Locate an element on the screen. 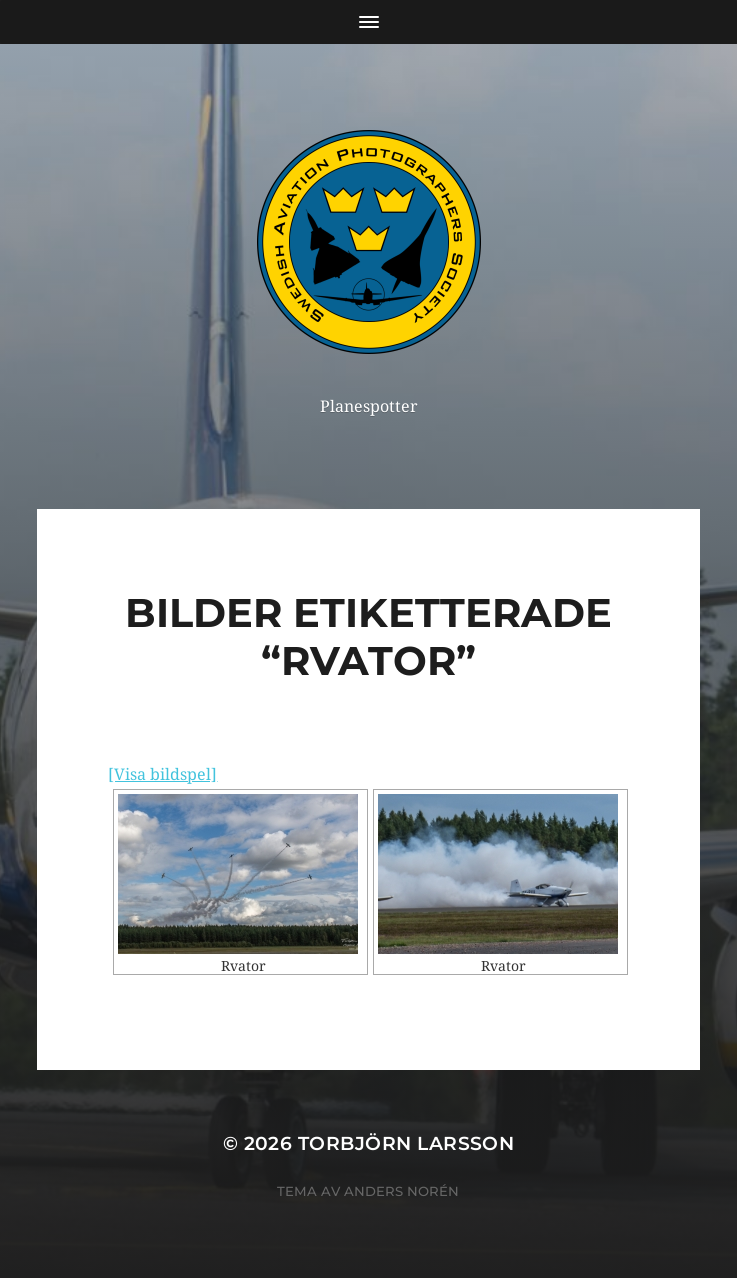  [Visa bildspel] is located at coordinates (162, 774).